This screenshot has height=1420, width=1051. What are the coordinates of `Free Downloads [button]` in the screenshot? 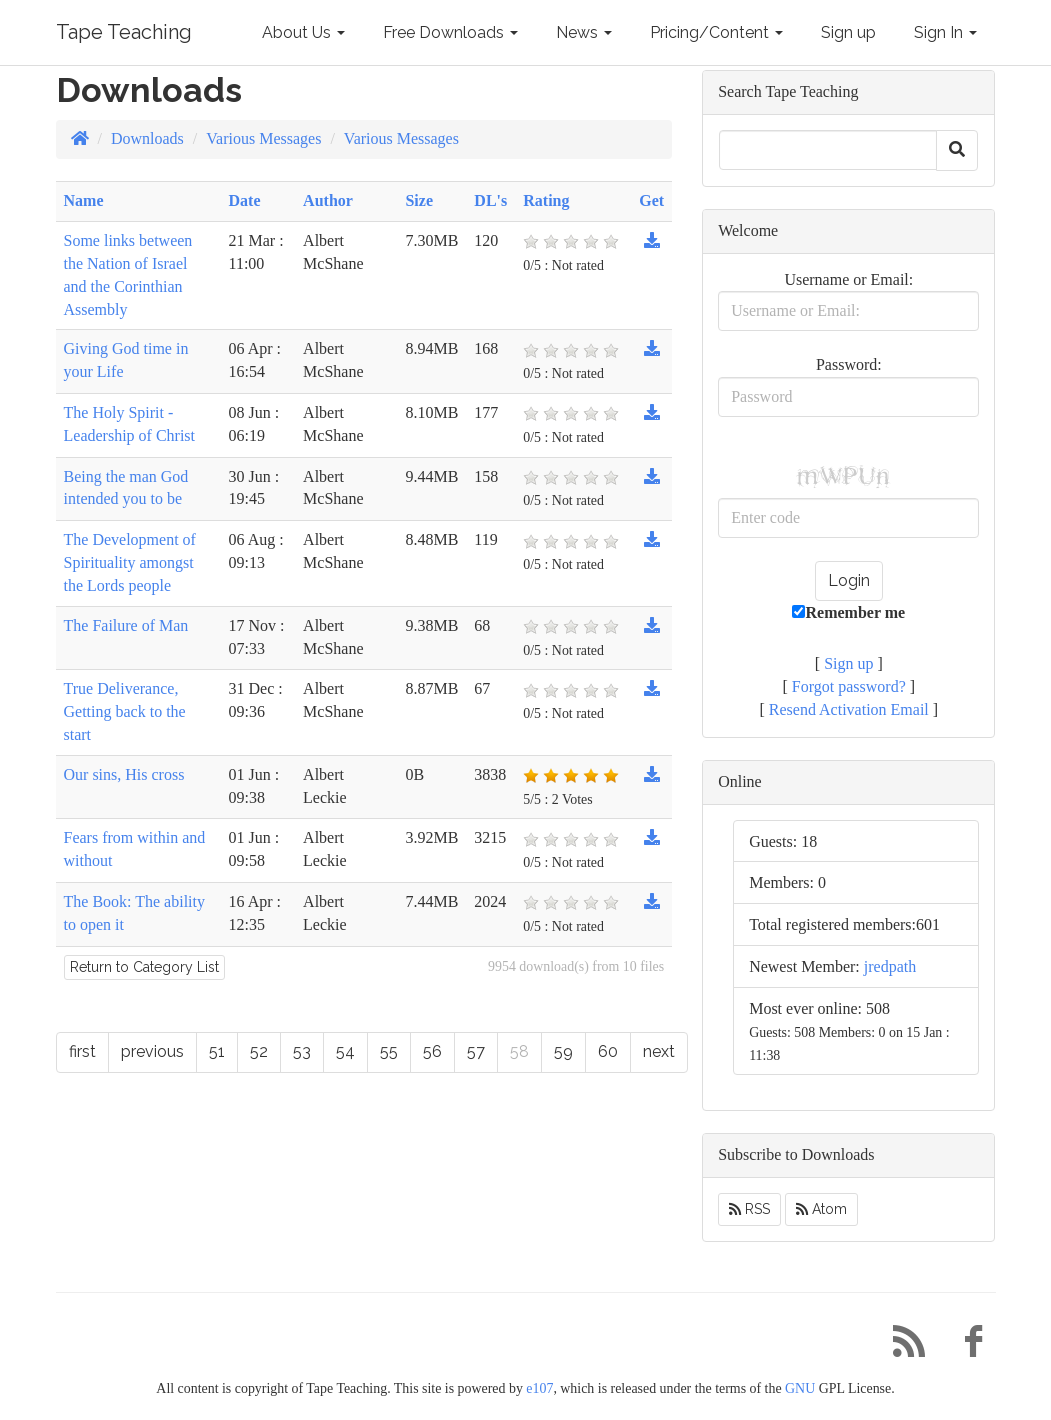 It's located at (450, 32).